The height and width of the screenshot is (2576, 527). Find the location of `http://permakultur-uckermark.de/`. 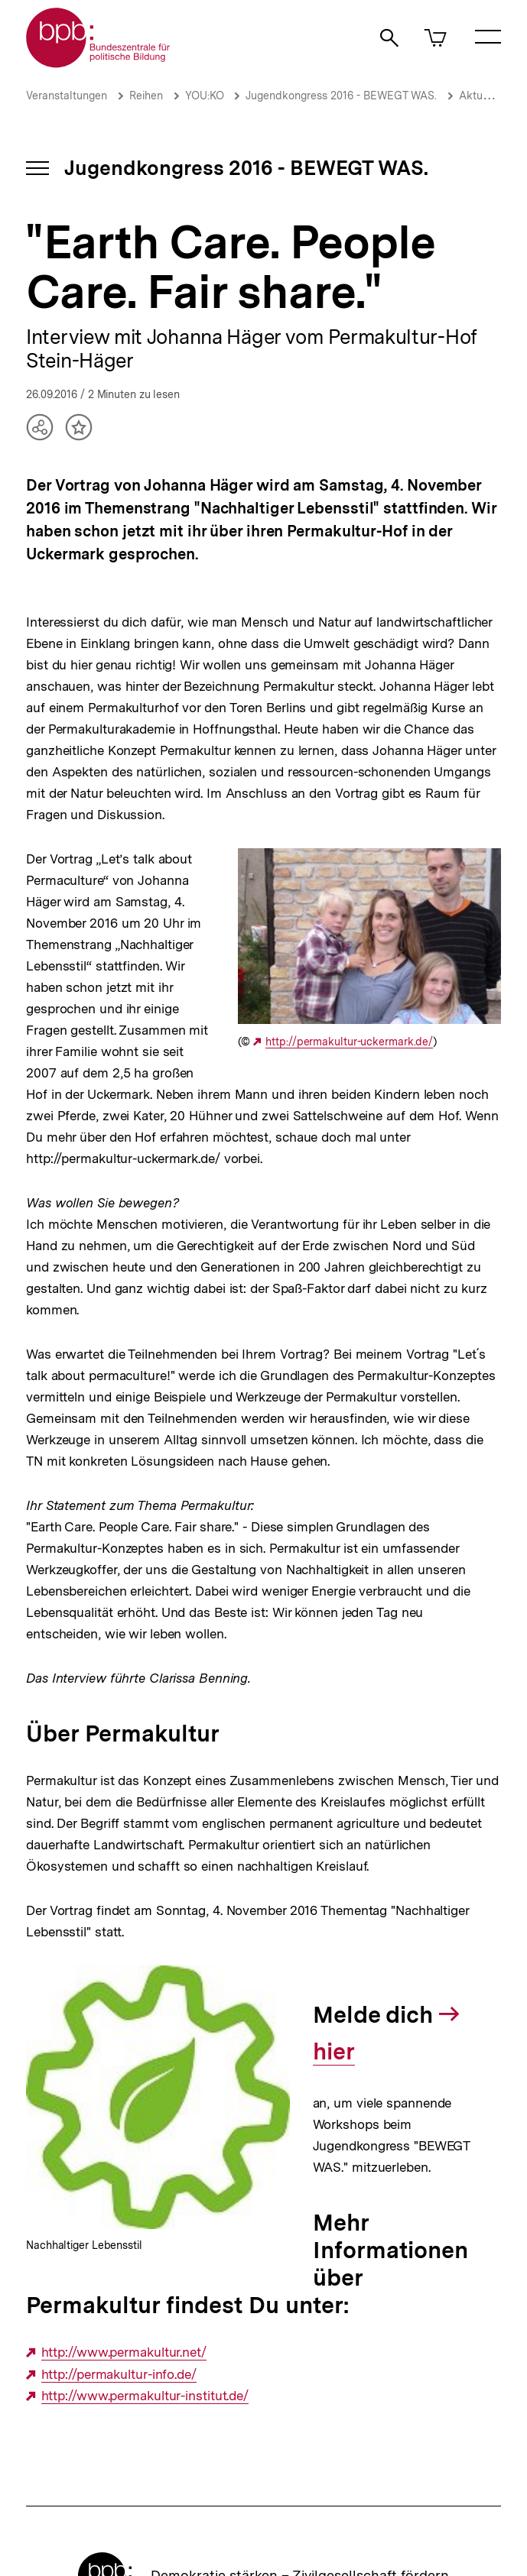

http://permakultur-uckermark.de/ is located at coordinates (349, 1041).